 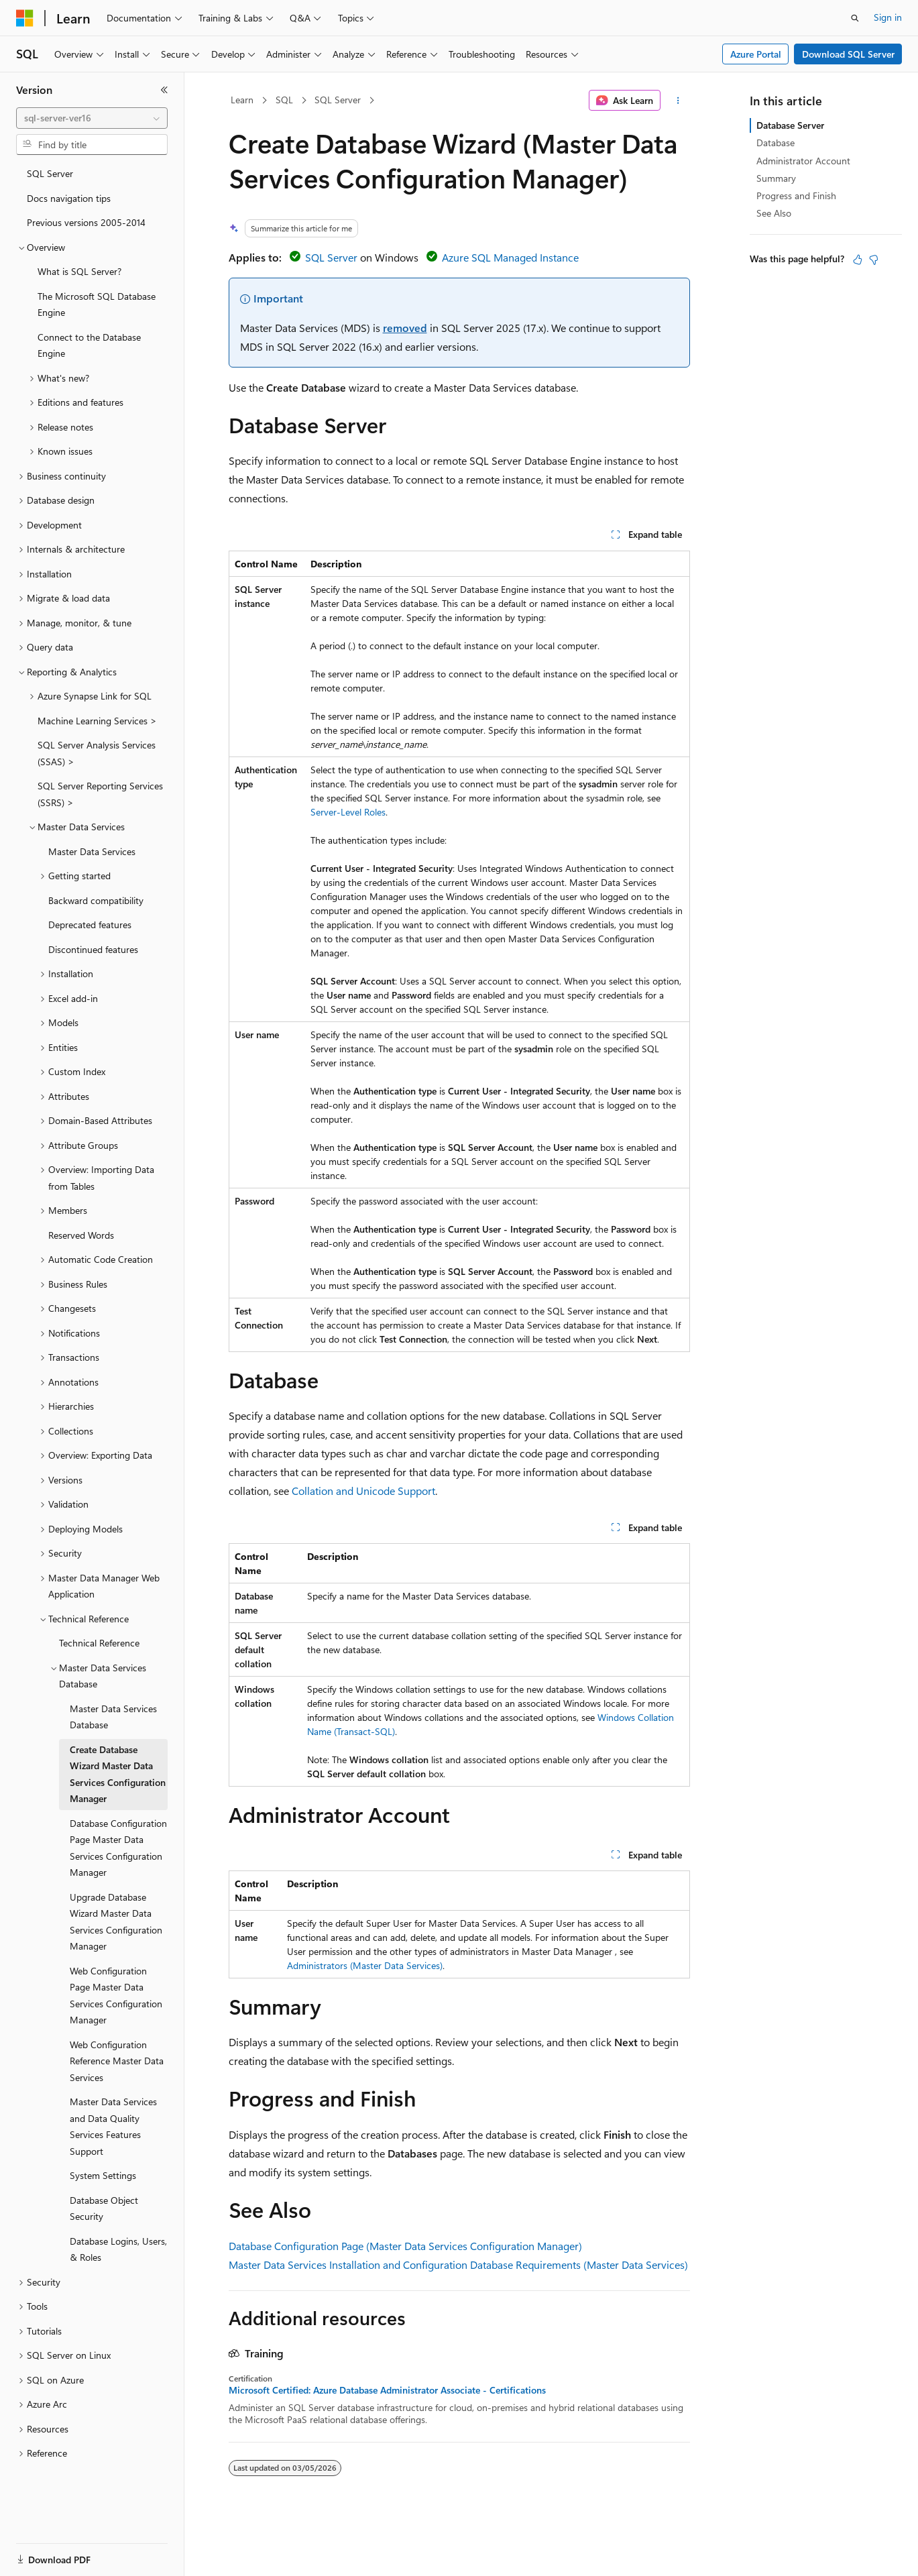 I want to click on [Open search], so click(x=855, y=18).